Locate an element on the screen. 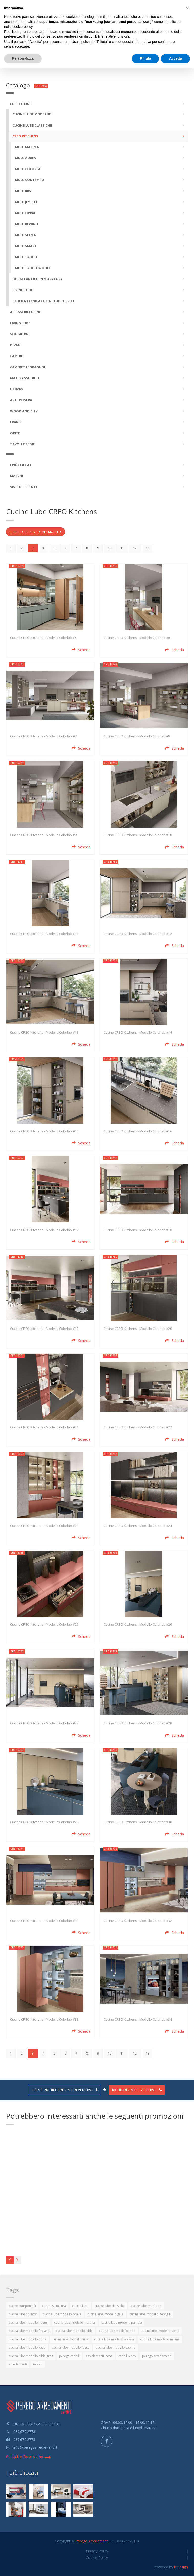 The image size is (194, 2576). Filtra le cucine Creo per modello [button] is located at coordinates (35, 532).